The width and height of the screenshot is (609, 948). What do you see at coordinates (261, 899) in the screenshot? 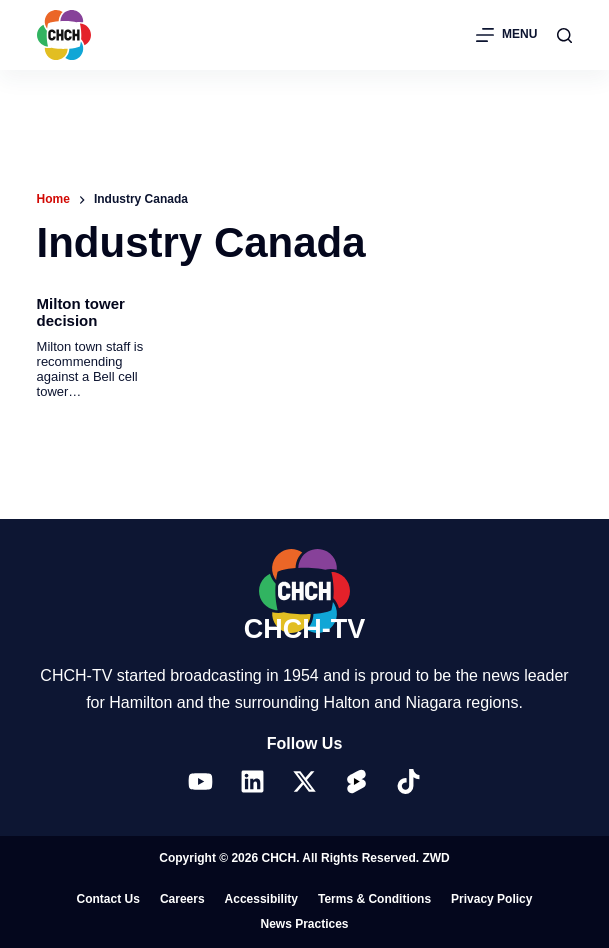
I see `Accessibility` at bounding box center [261, 899].